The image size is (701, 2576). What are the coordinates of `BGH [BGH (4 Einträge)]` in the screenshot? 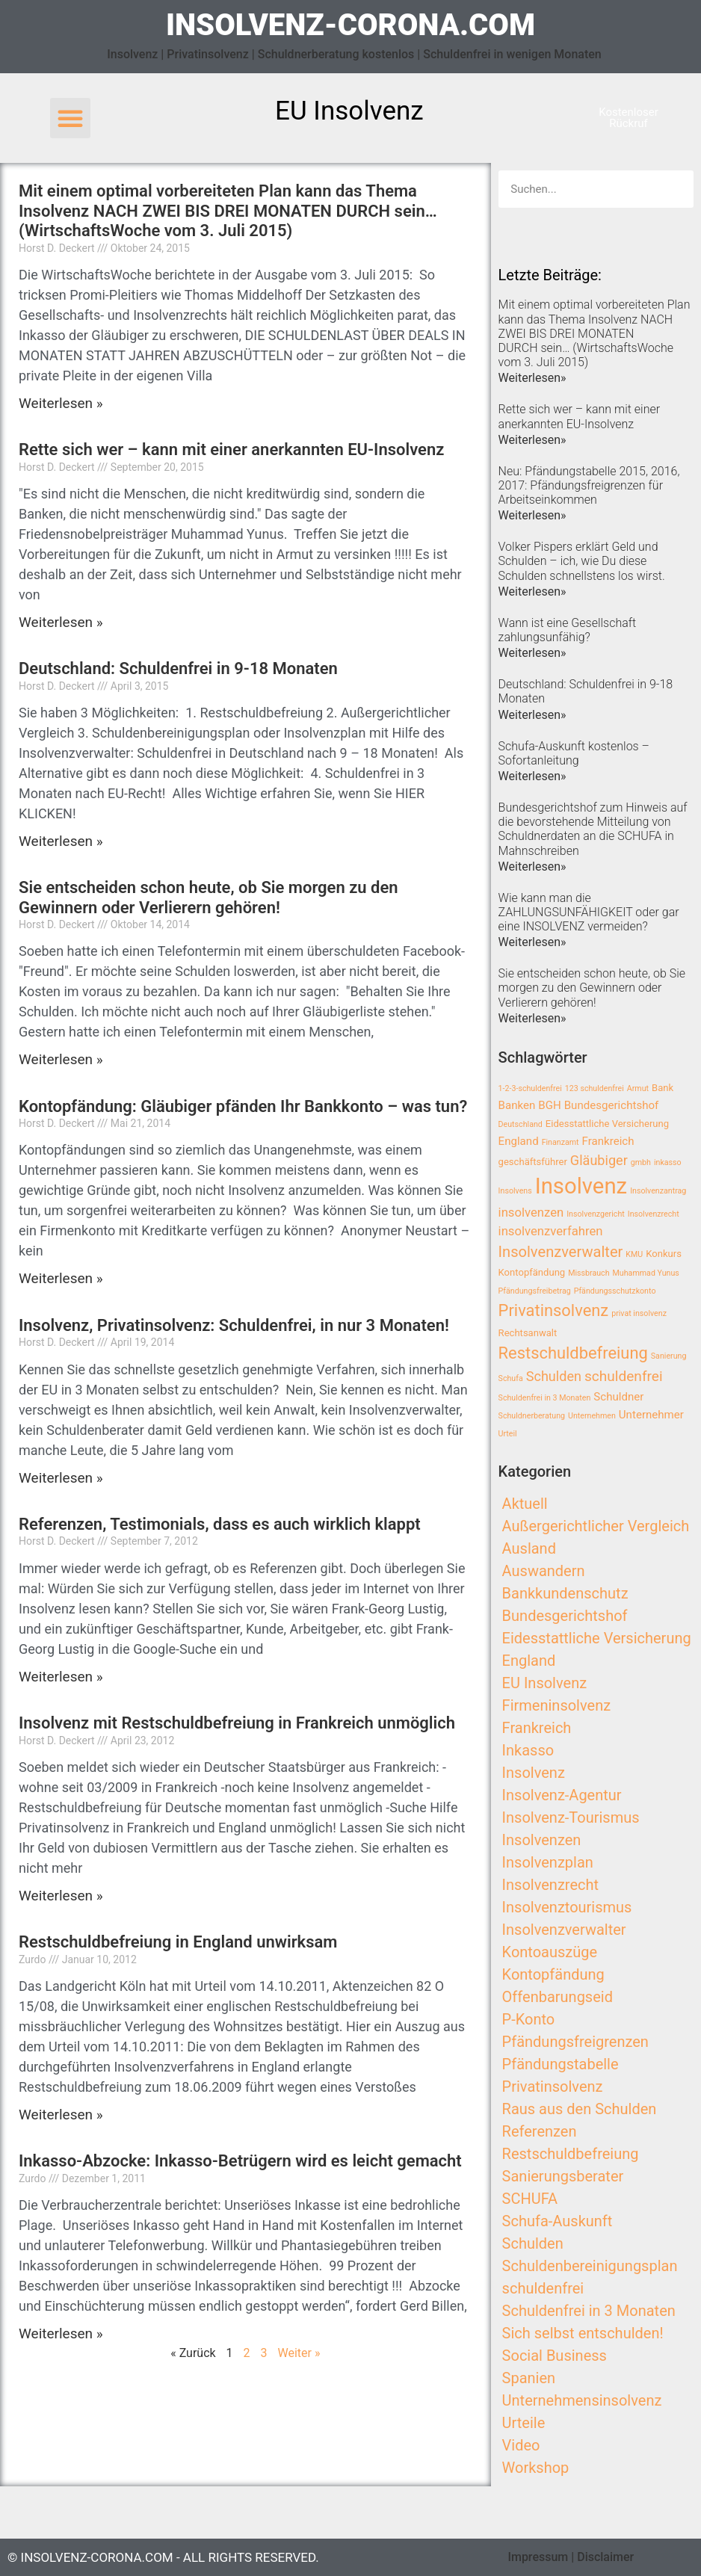 It's located at (549, 1105).